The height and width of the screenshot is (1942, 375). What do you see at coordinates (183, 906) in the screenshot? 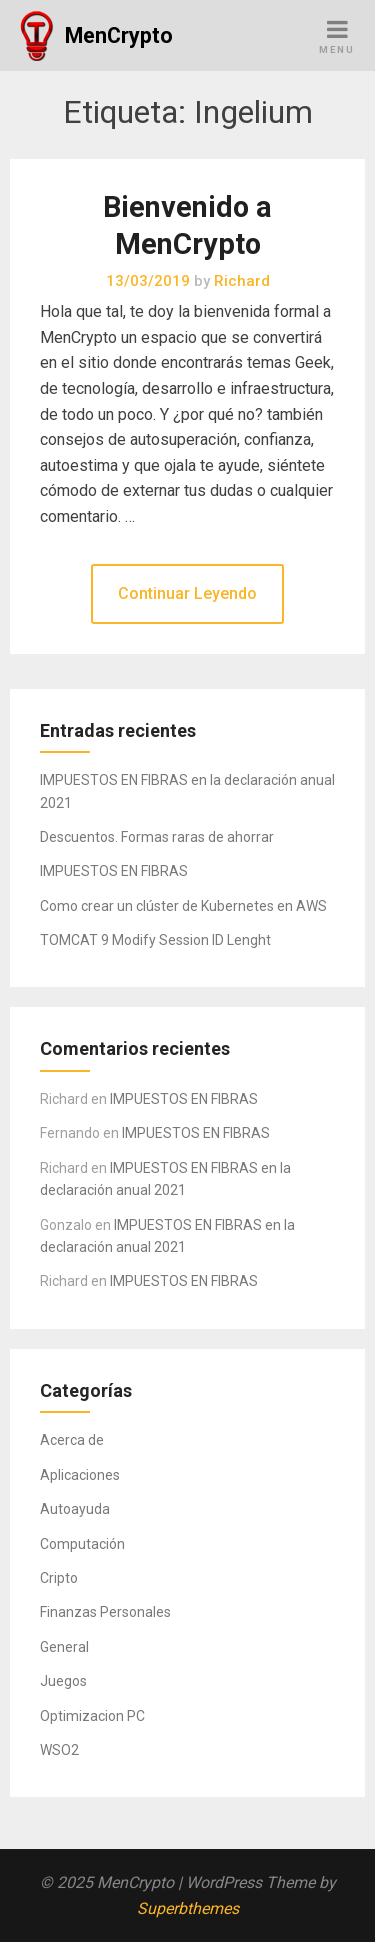
I see `Como crear un clúster de Kubernetes en AWS` at bounding box center [183, 906].